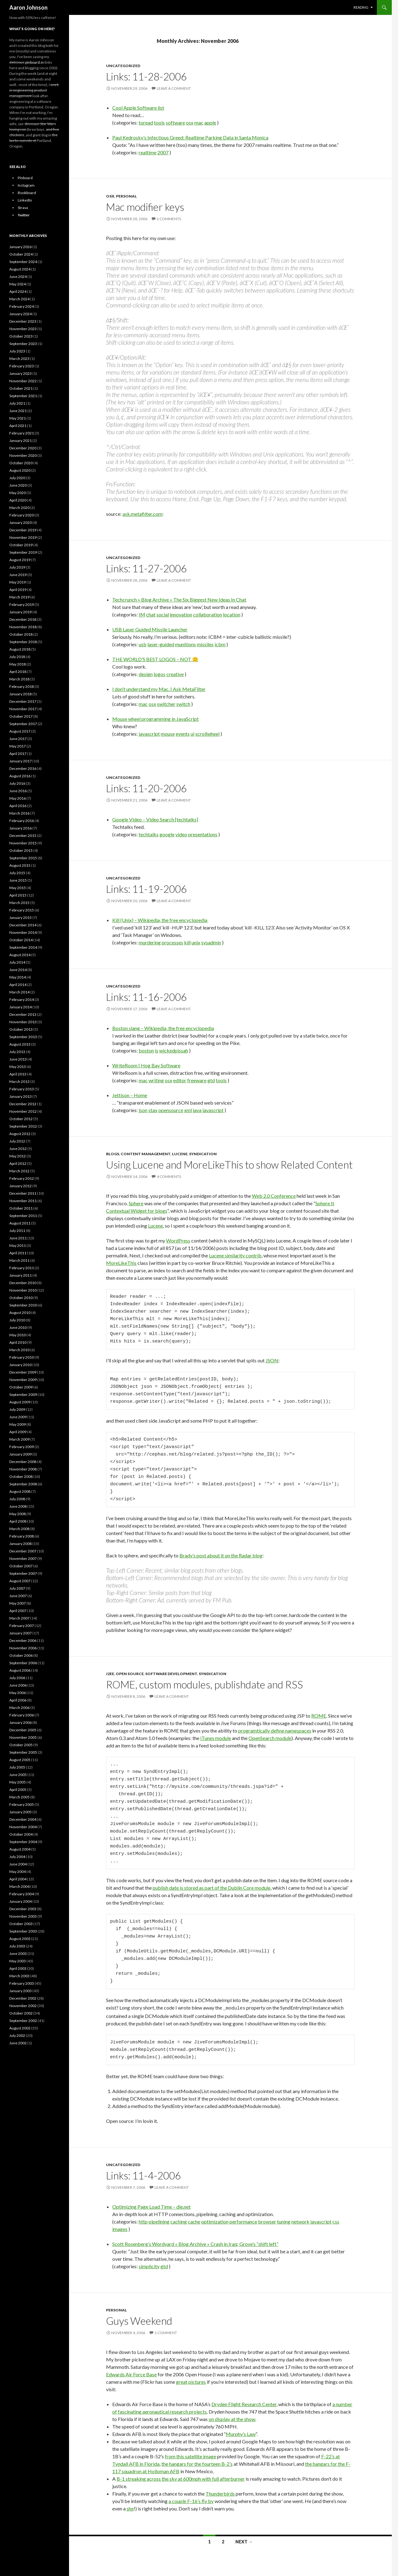  Describe the element at coordinates (21, 1834) in the screenshot. I see `October 2004` at that location.